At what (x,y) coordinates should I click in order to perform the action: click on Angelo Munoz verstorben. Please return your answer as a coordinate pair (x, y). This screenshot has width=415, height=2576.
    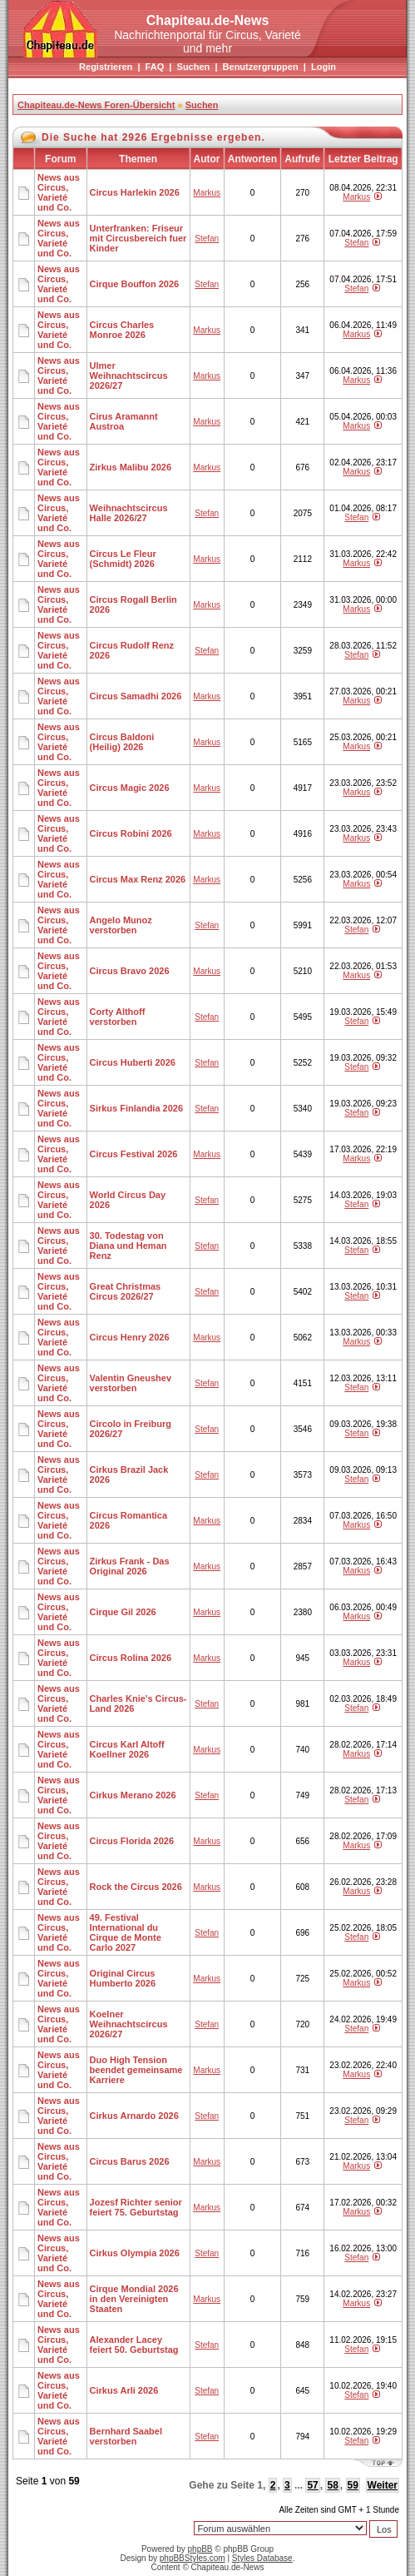
    Looking at the image, I should click on (121, 925).